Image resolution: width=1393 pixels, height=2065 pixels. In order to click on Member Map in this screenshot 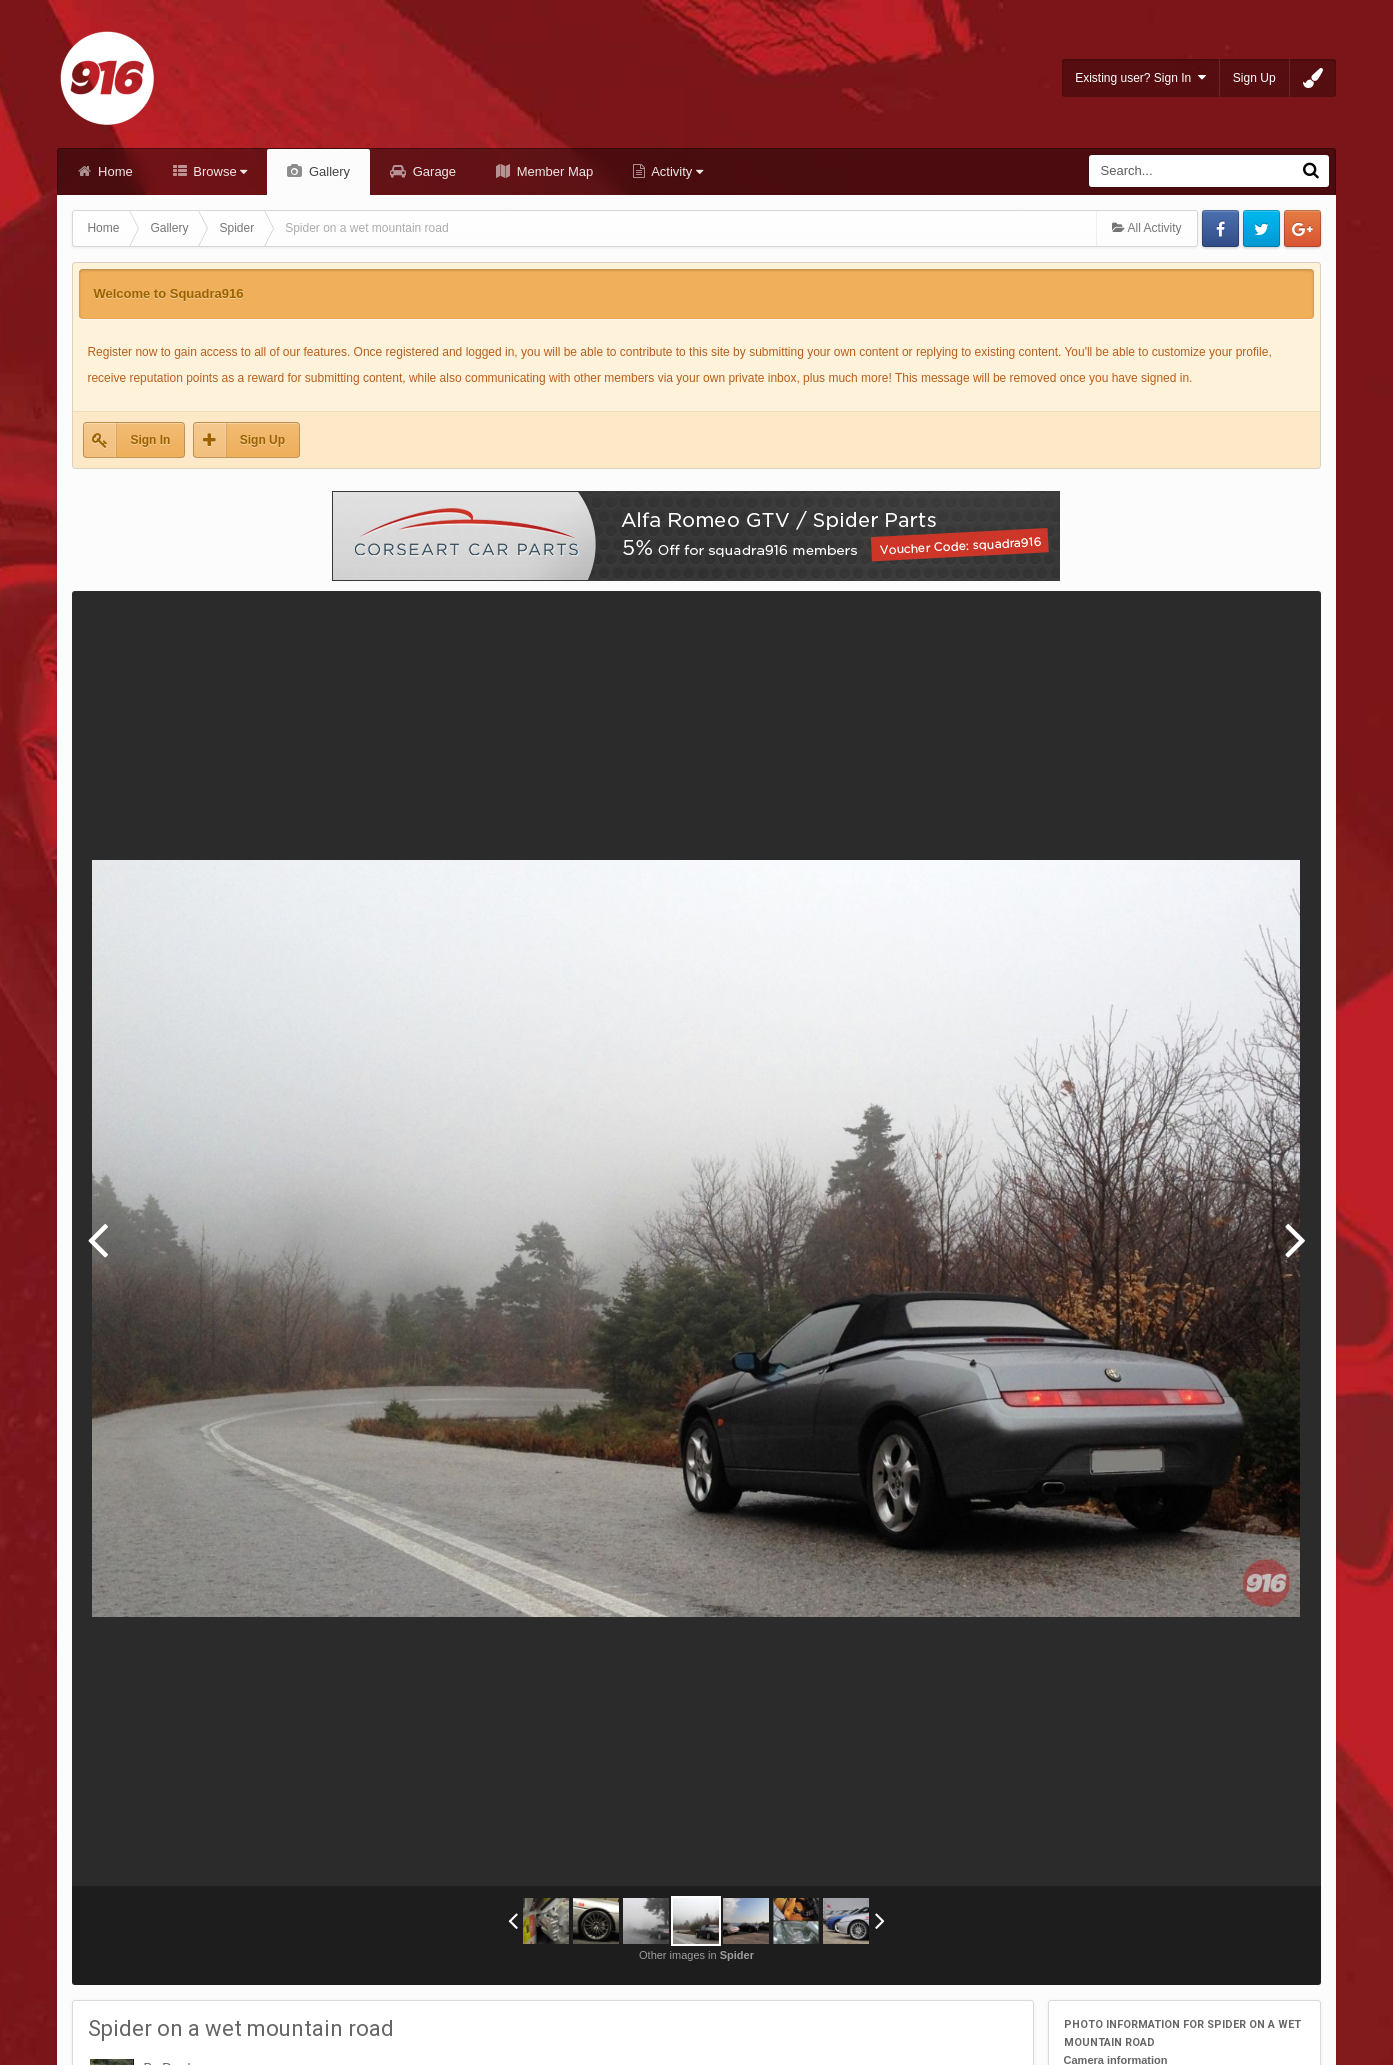, I will do `click(553, 171)`.